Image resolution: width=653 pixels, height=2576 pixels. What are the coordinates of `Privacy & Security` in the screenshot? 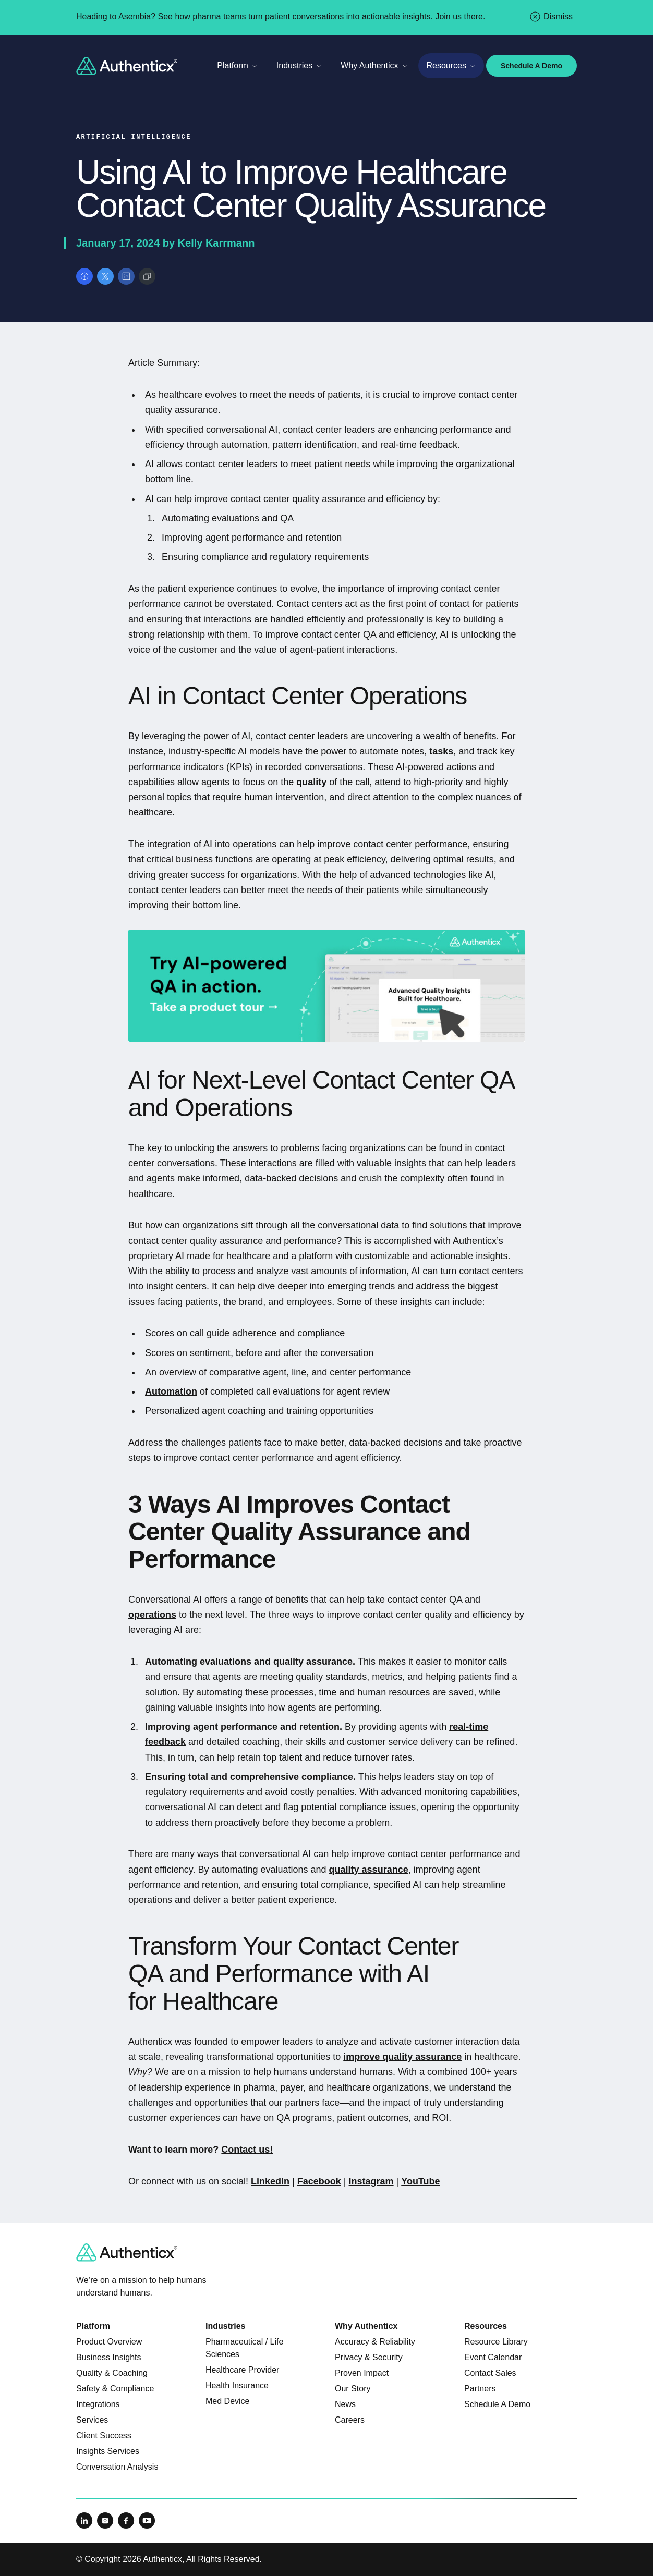 It's located at (369, 2357).